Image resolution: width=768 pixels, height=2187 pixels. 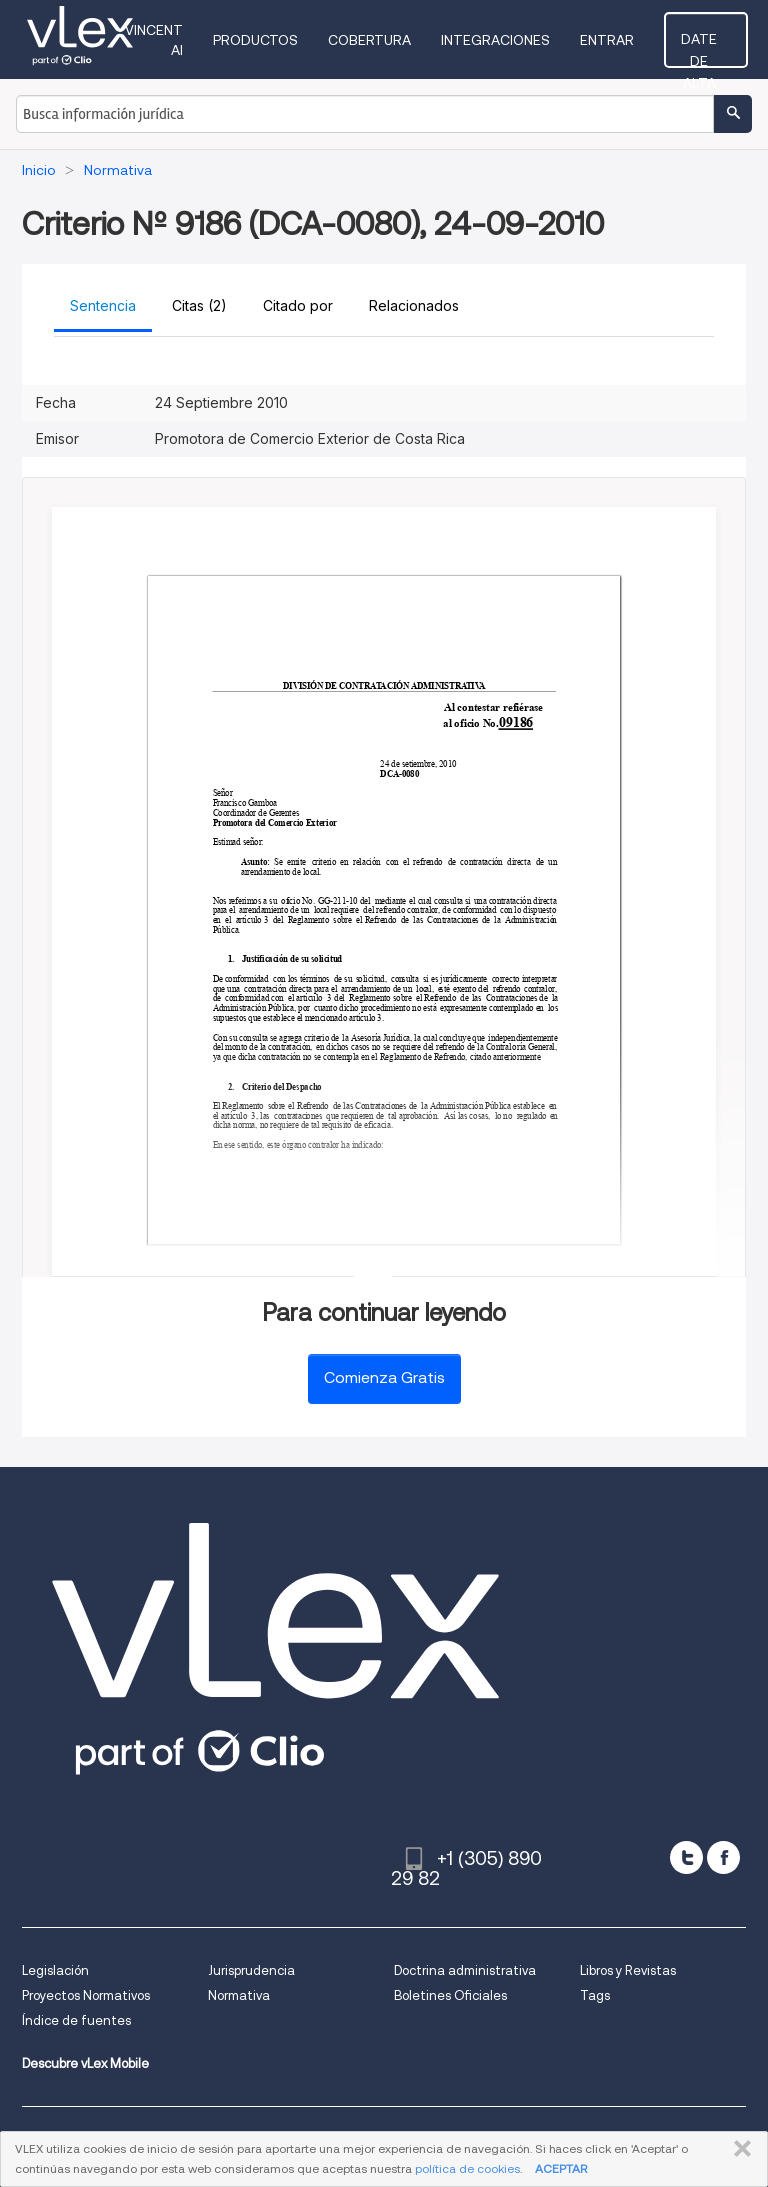 What do you see at coordinates (723, 1857) in the screenshot?
I see `[facebook]` at bounding box center [723, 1857].